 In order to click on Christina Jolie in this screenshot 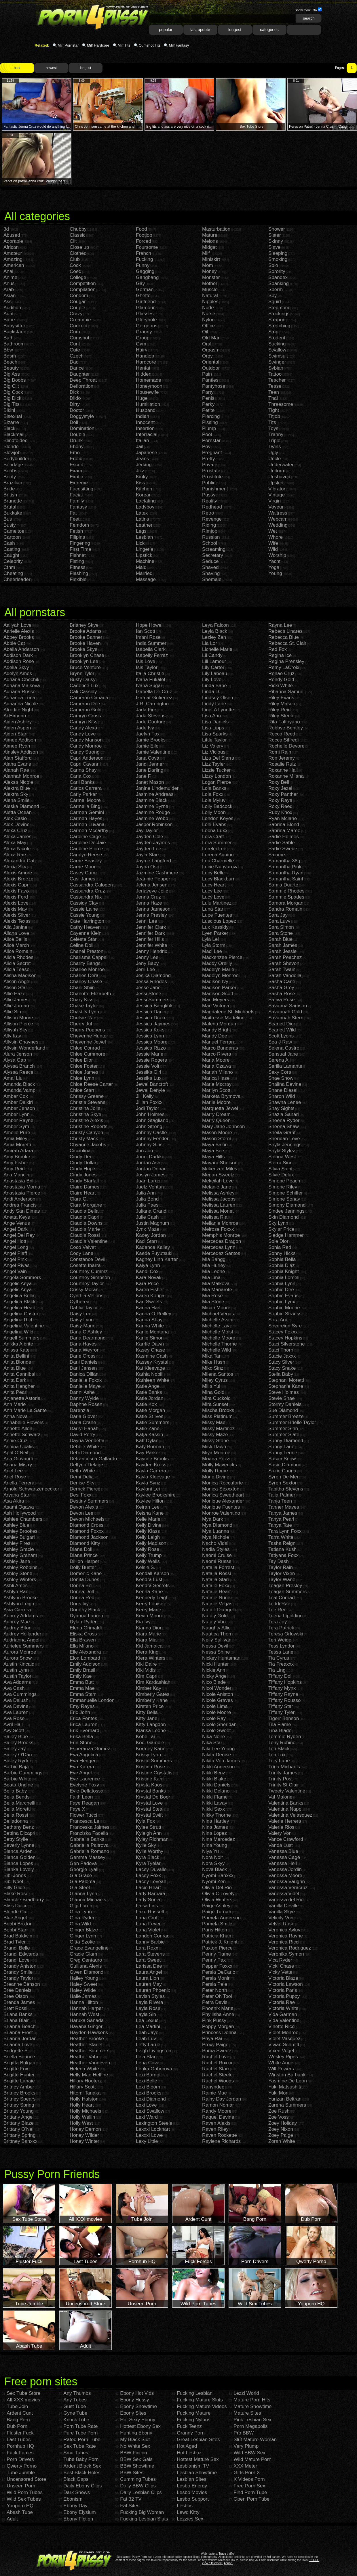, I will do `click(85, 1108)`.